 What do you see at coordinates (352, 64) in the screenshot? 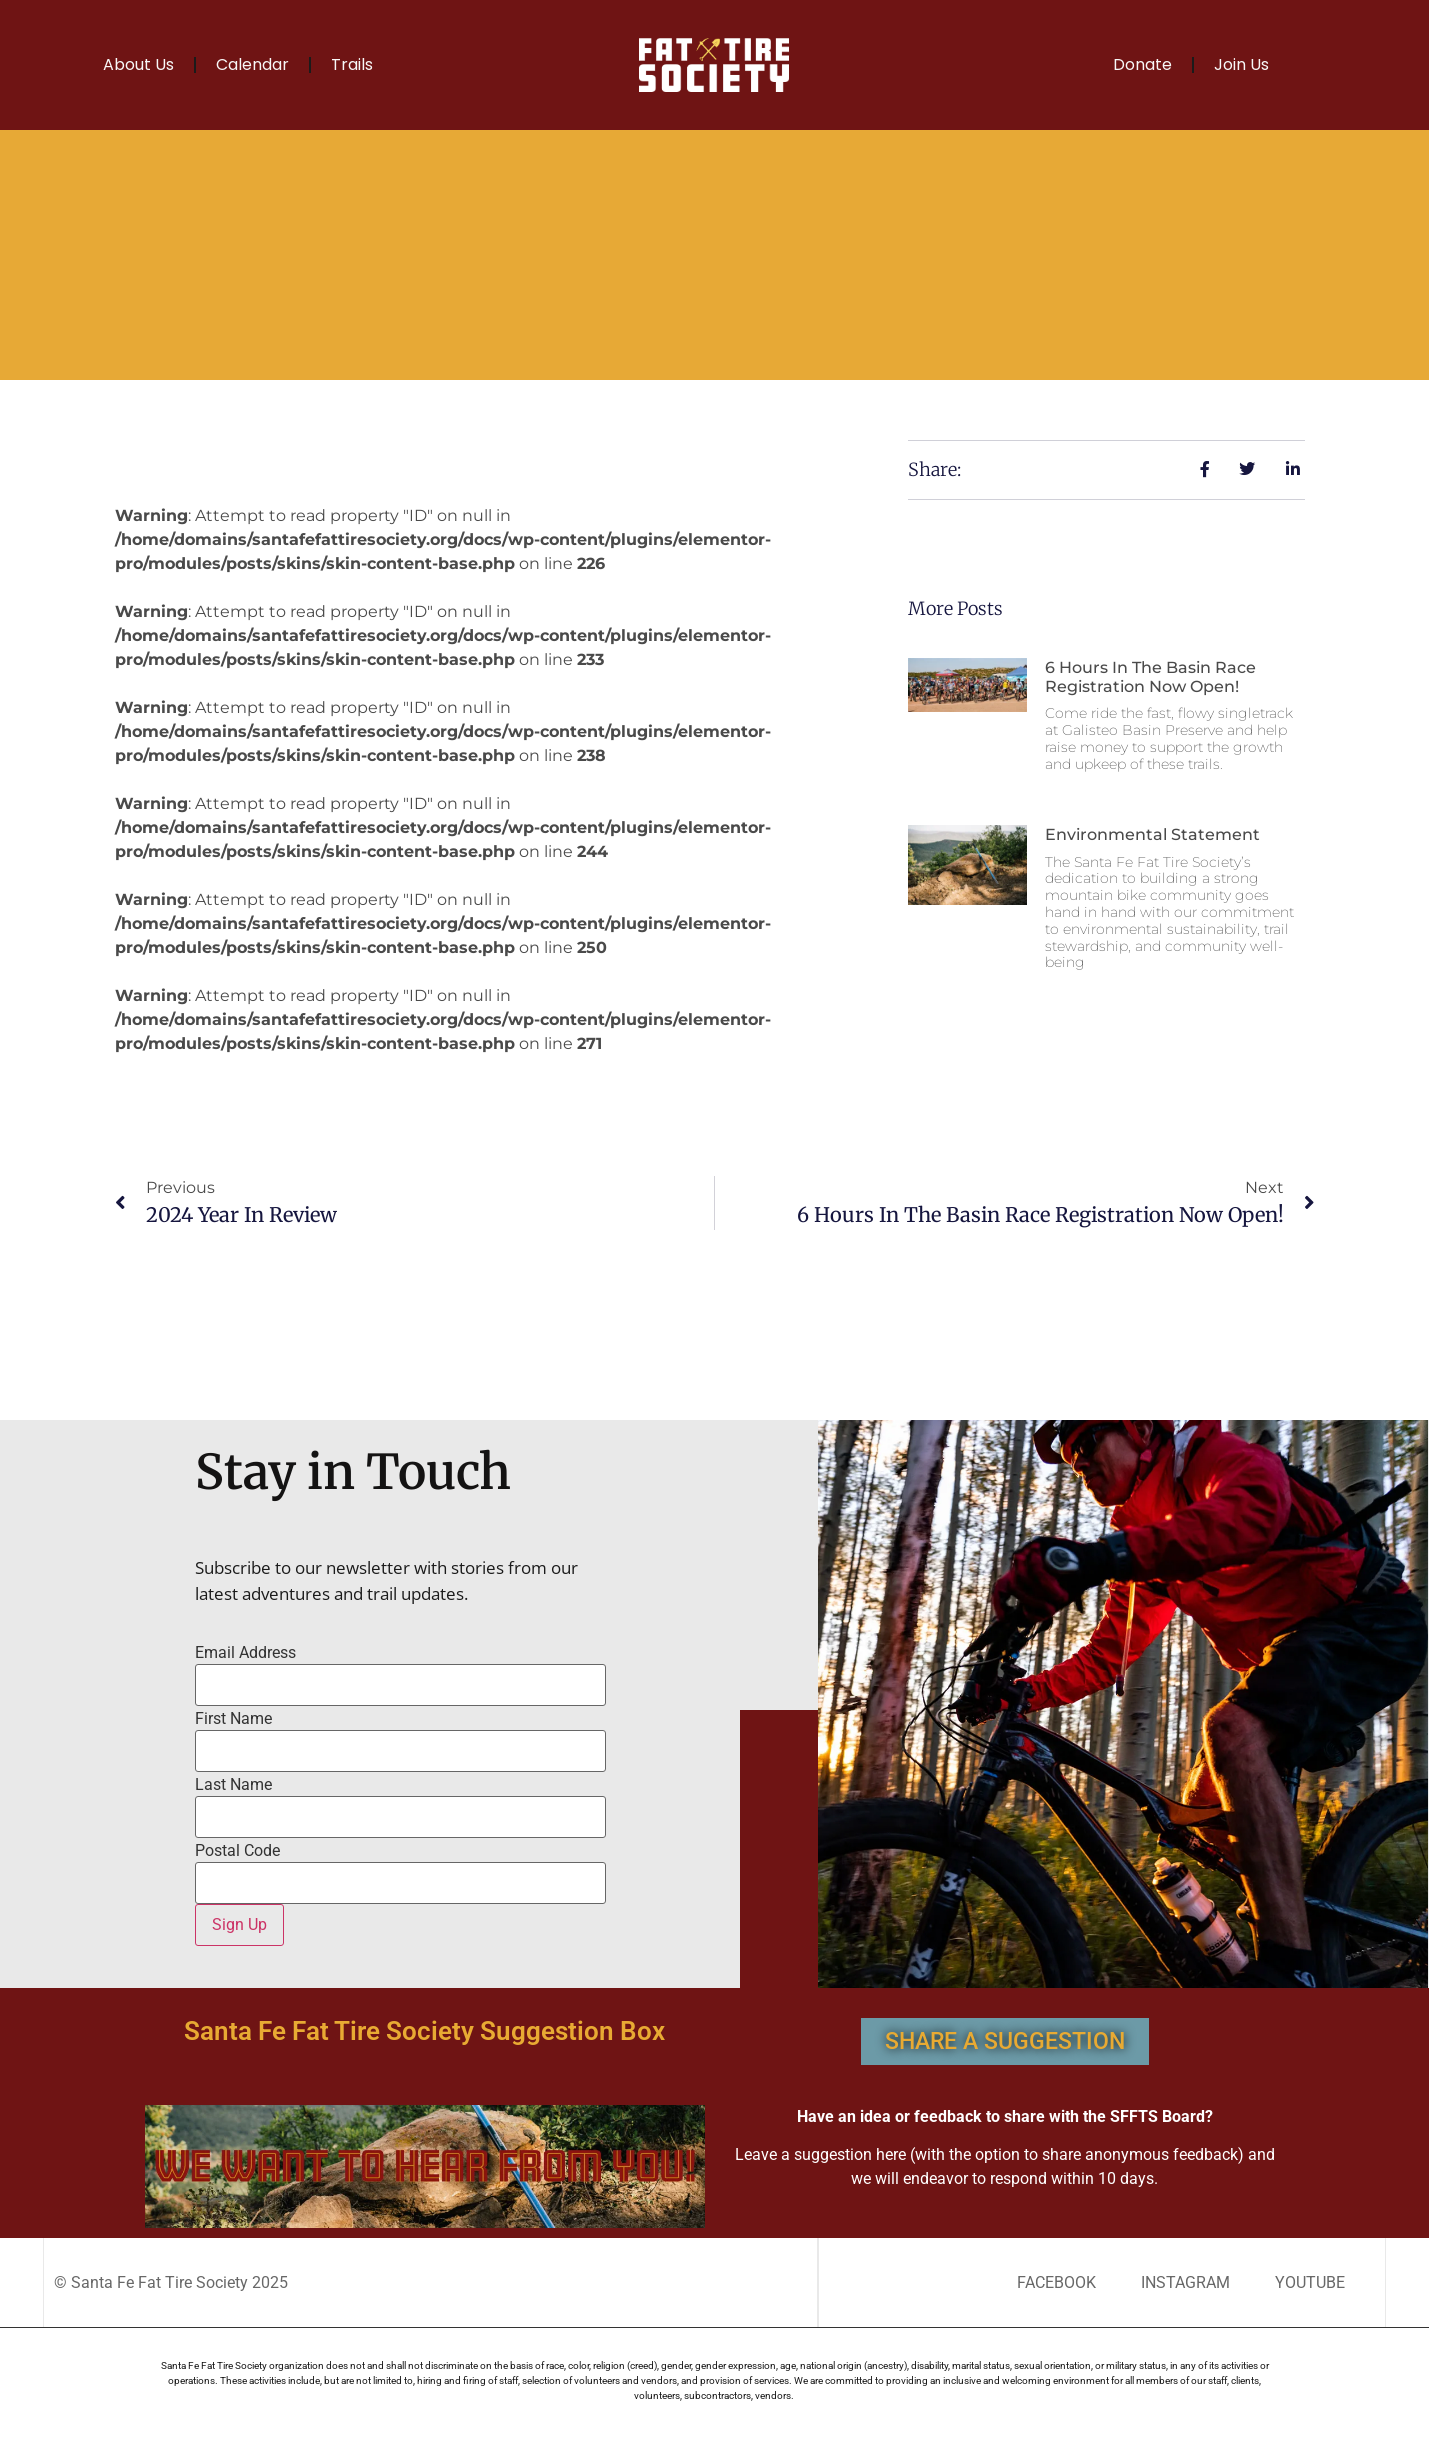
I see `Trails` at bounding box center [352, 64].